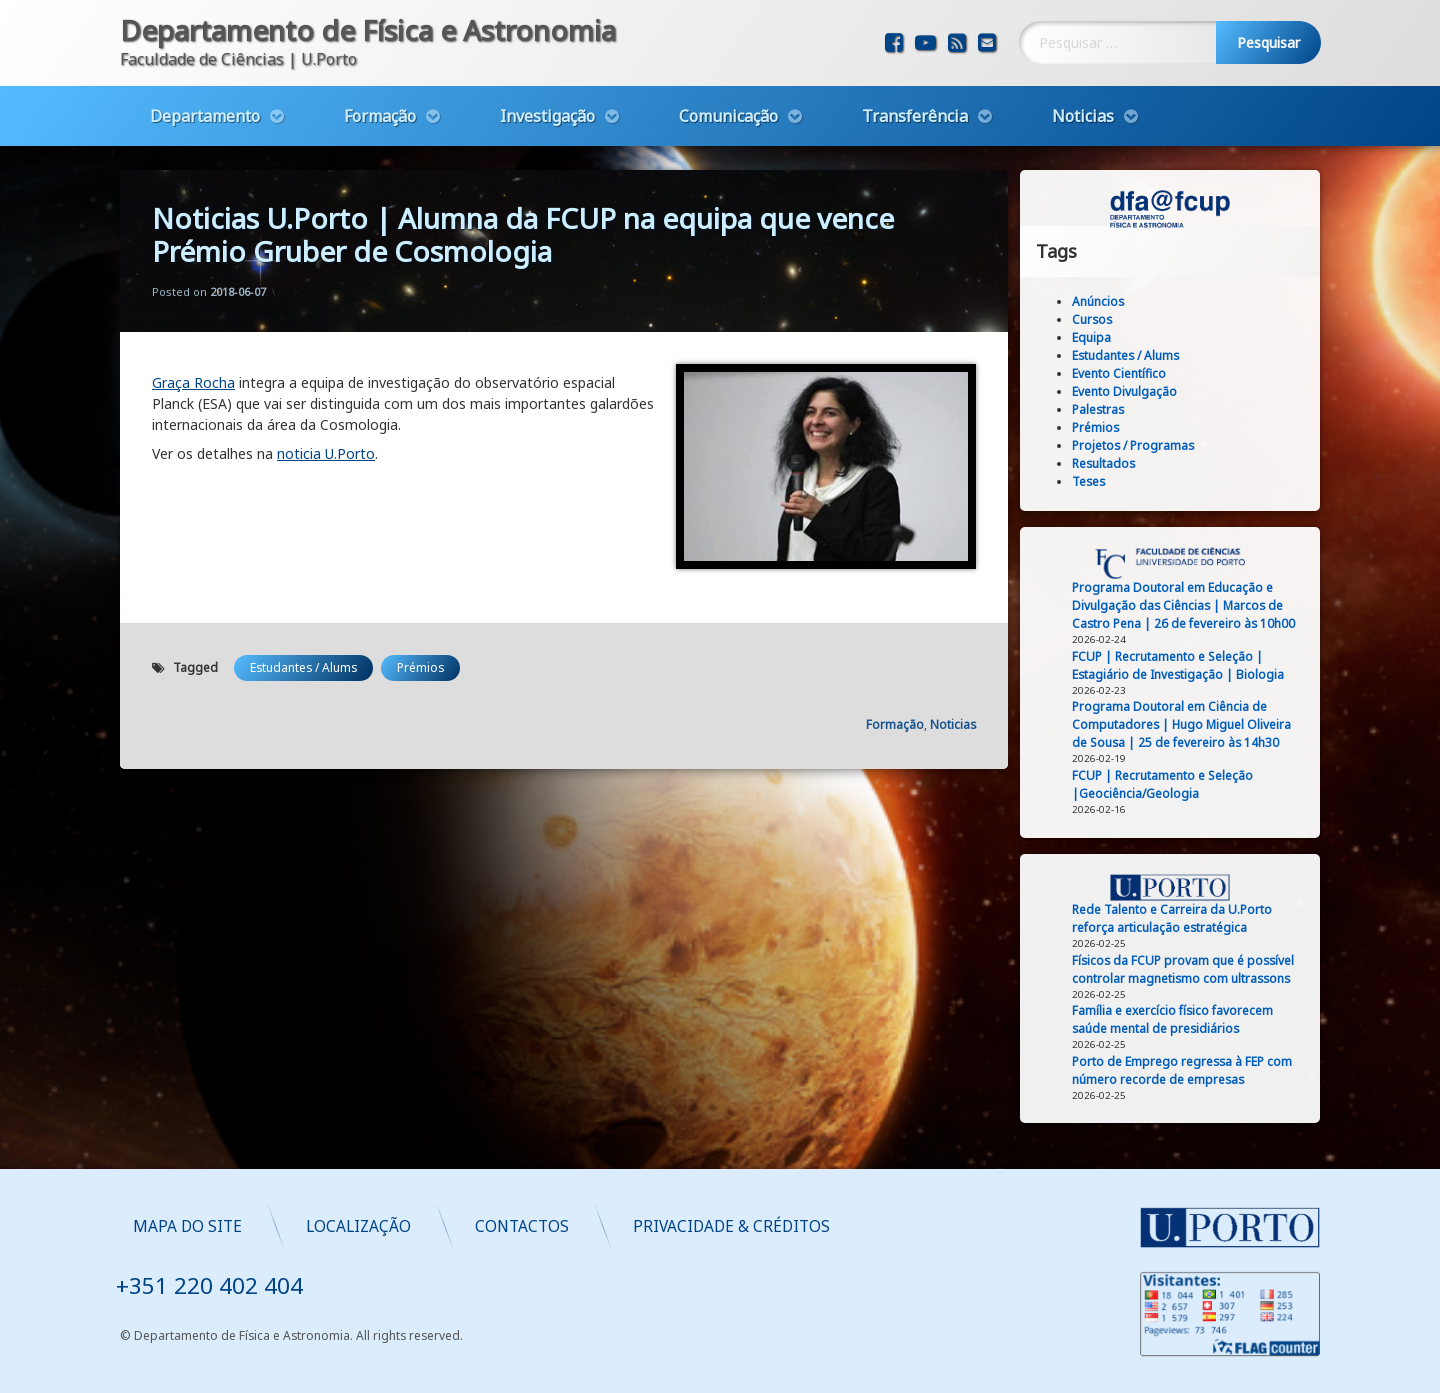 This screenshot has width=1440, height=1393. What do you see at coordinates (728, 115) in the screenshot?
I see `Comunicação` at bounding box center [728, 115].